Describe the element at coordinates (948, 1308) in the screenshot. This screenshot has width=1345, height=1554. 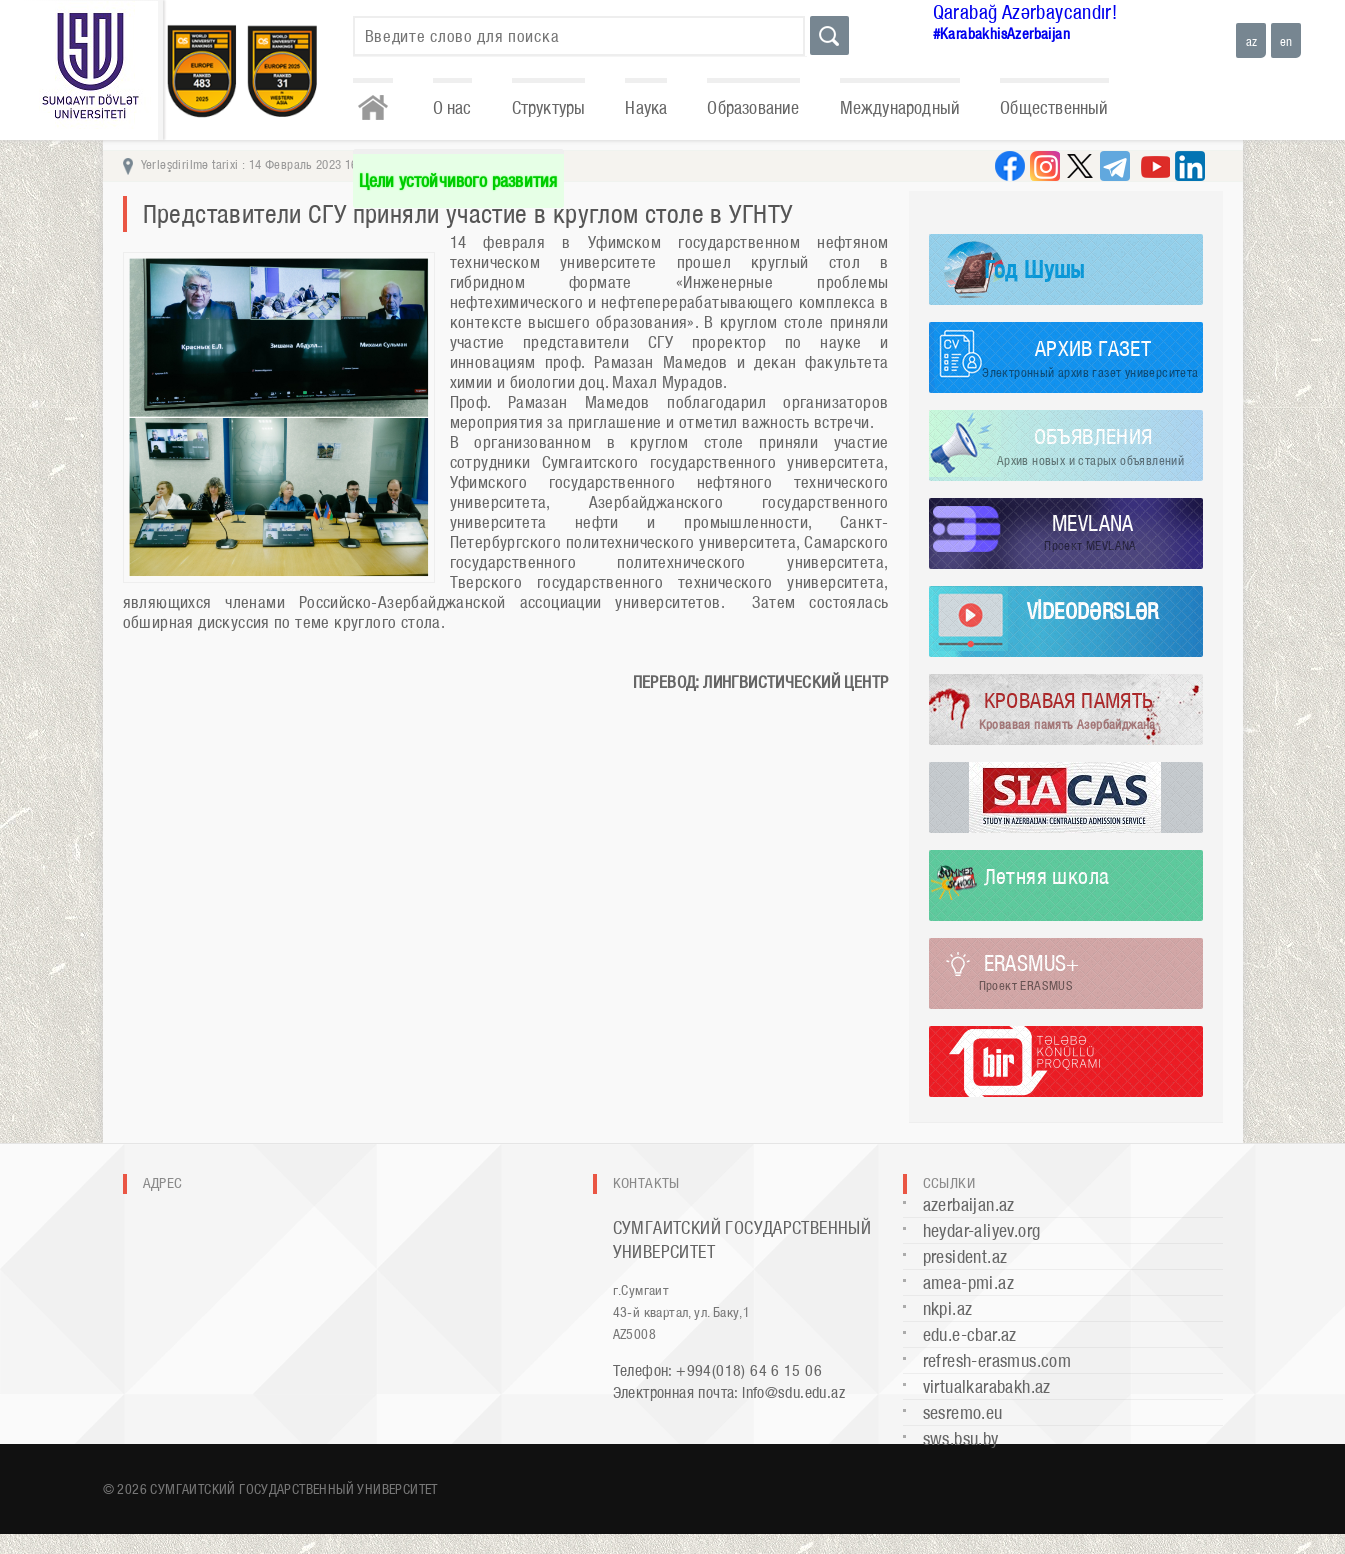
I see `nkpi.az` at that location.